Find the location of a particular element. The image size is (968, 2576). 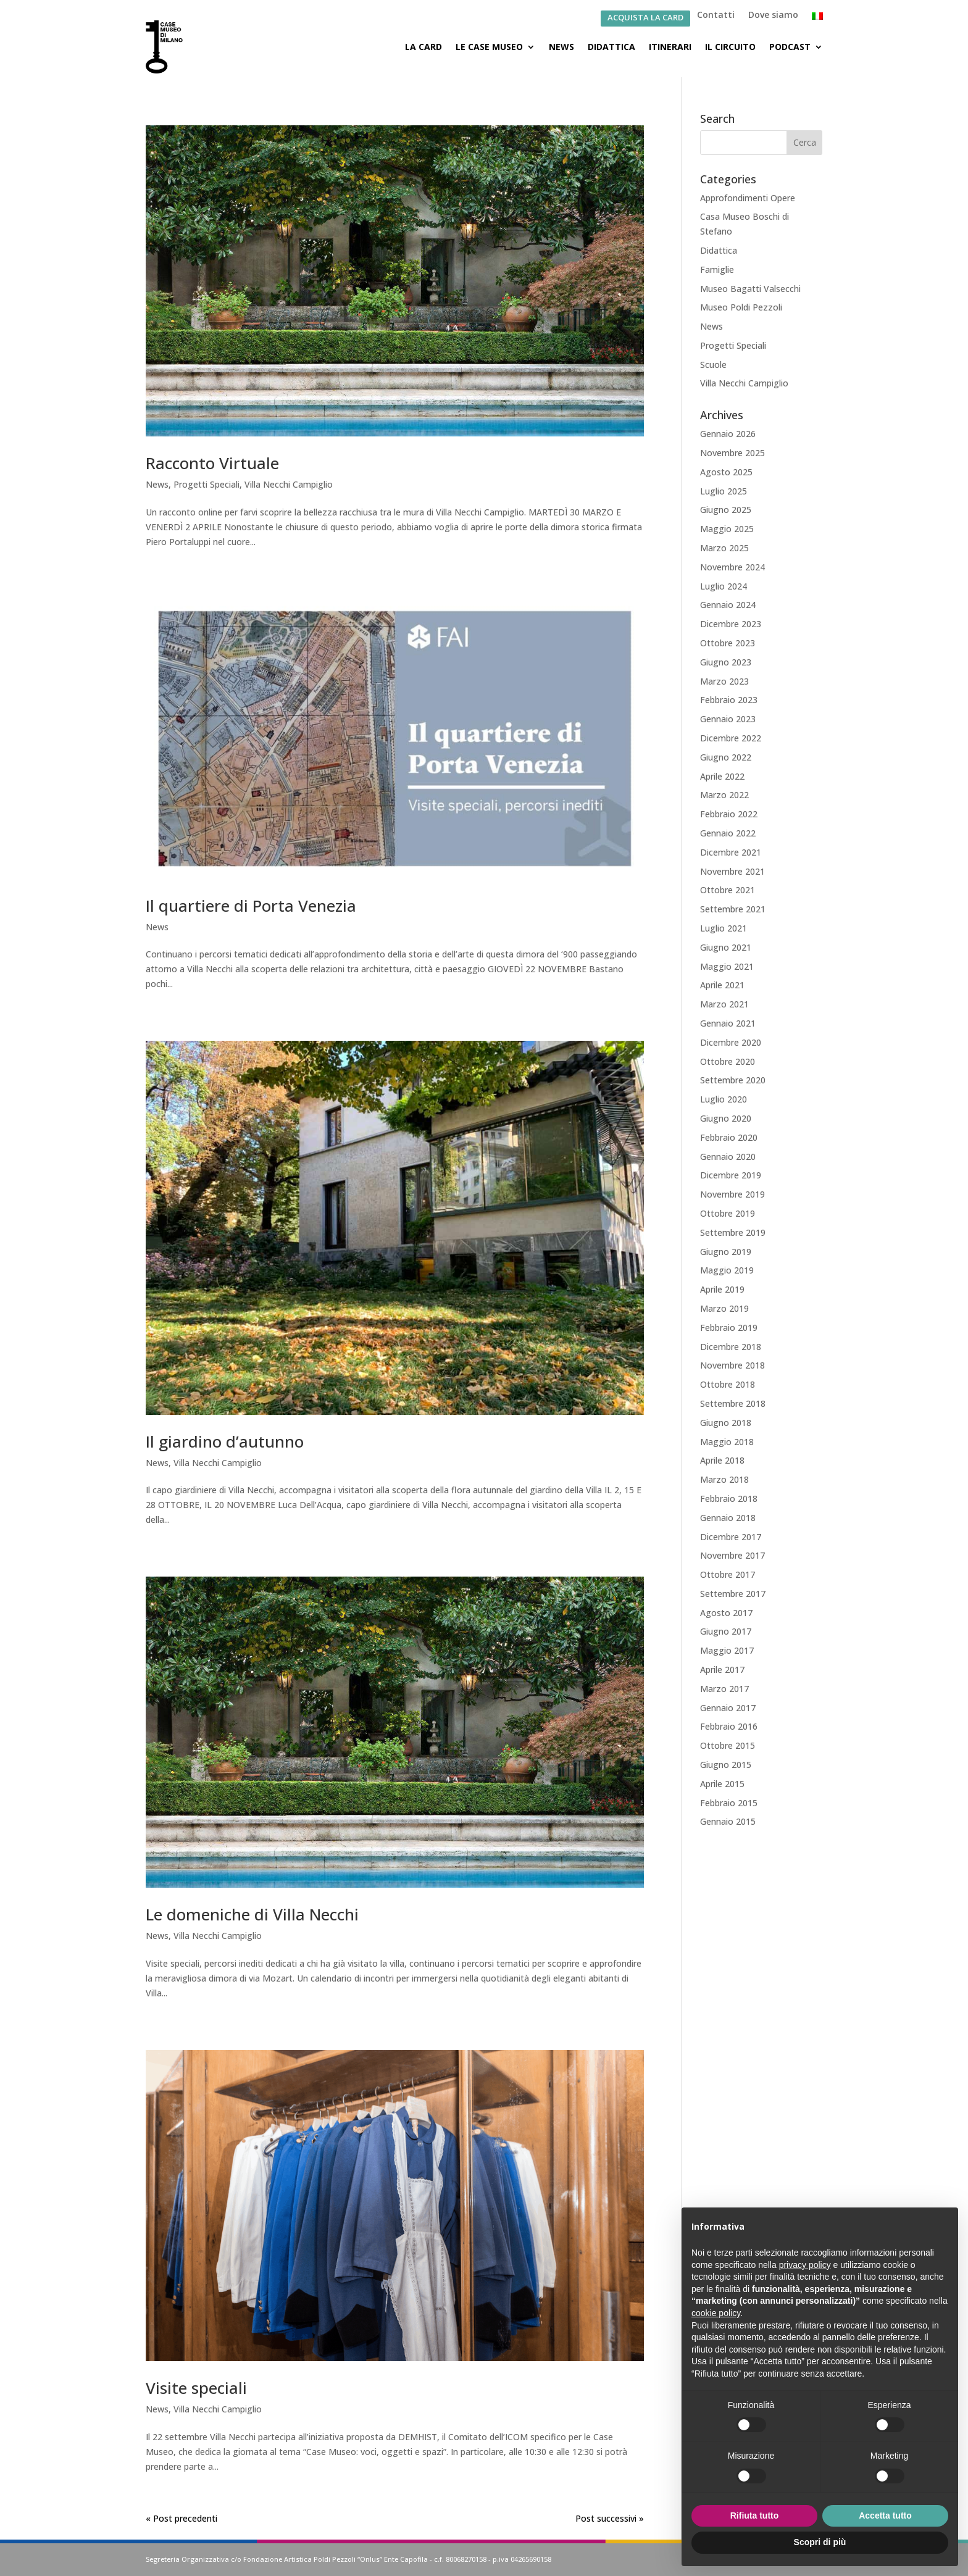

Ottobre 2021 is located at coordinates (727, 890).